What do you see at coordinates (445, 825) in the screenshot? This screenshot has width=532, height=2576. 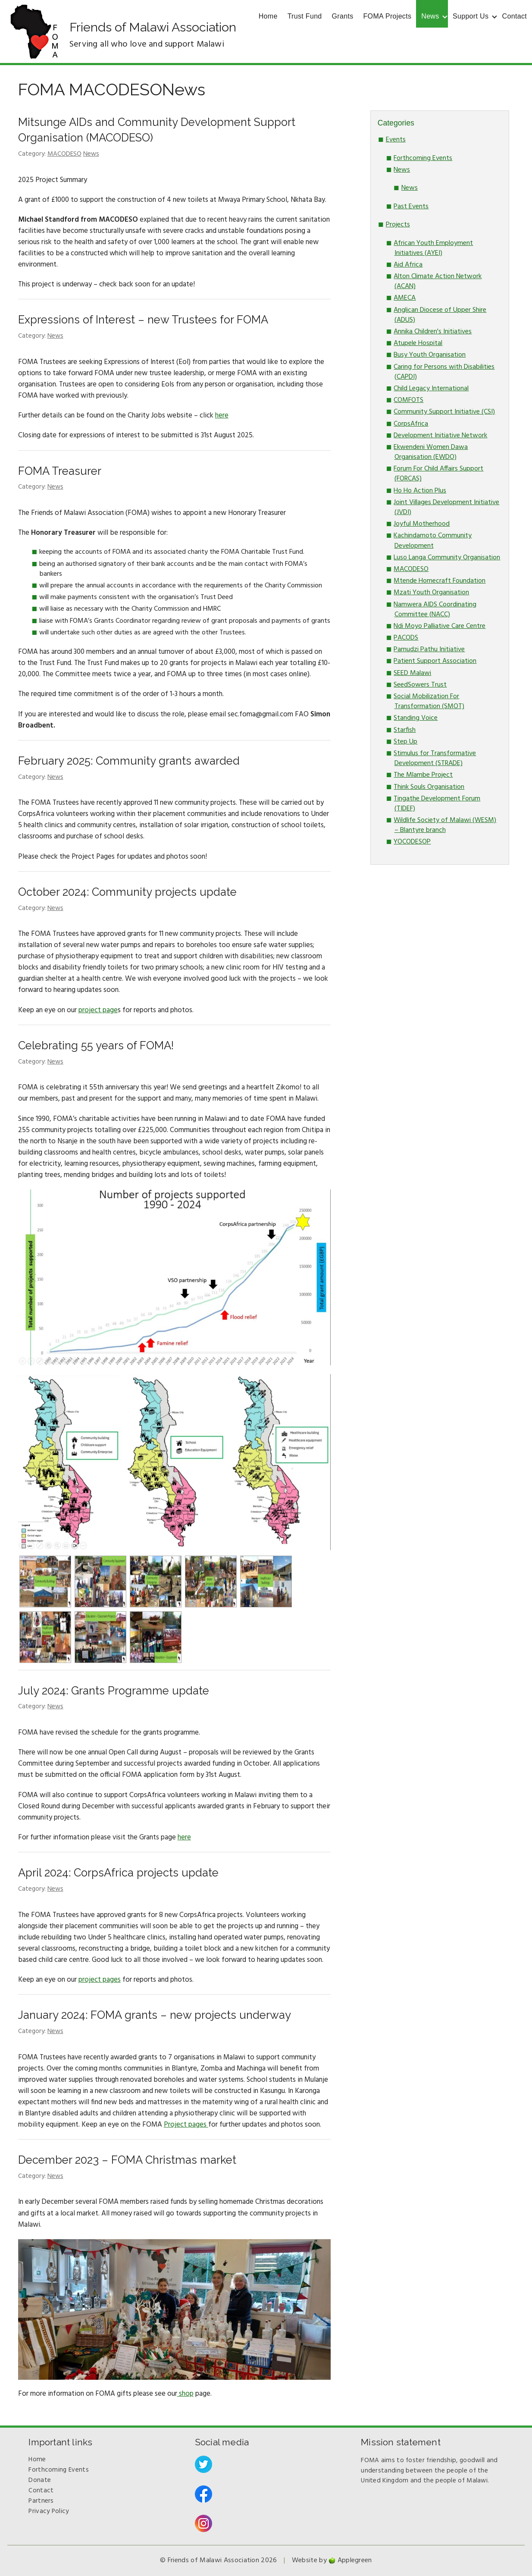 I see `Wildlife Society of Malawi (WESM) – Blantyre branch` at bounding box center [445, 825].